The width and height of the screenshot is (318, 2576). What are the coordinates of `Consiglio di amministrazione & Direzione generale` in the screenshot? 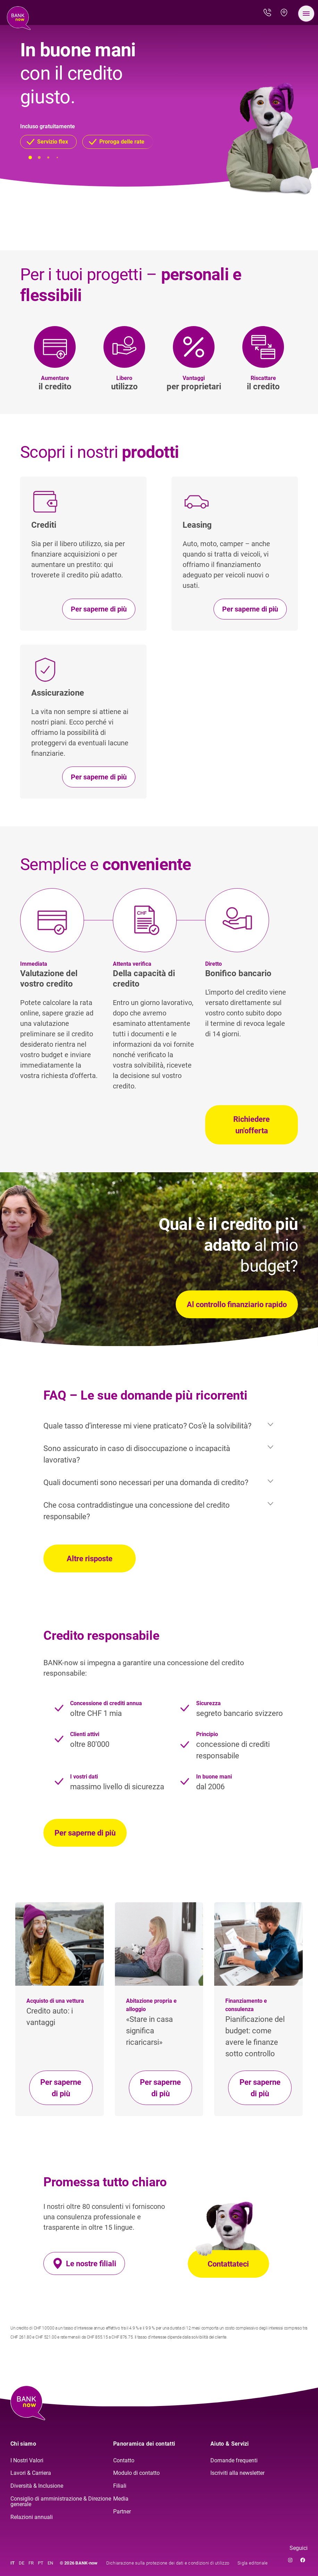 It's located at (60, 2501).